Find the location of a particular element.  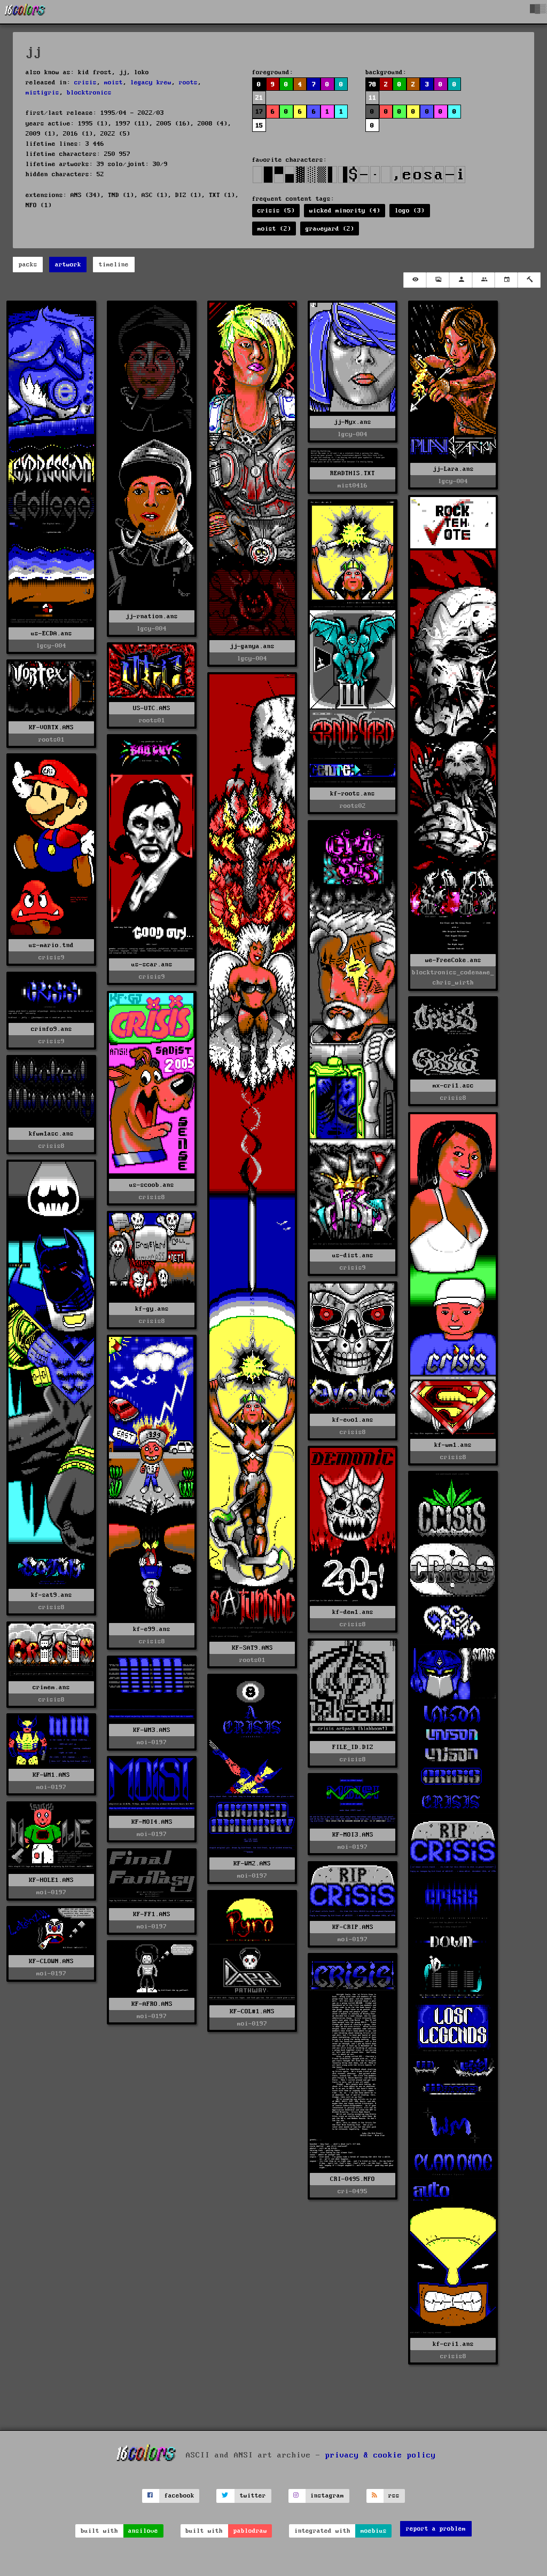

[16colo.rs] is located at coordinates (25, 11).